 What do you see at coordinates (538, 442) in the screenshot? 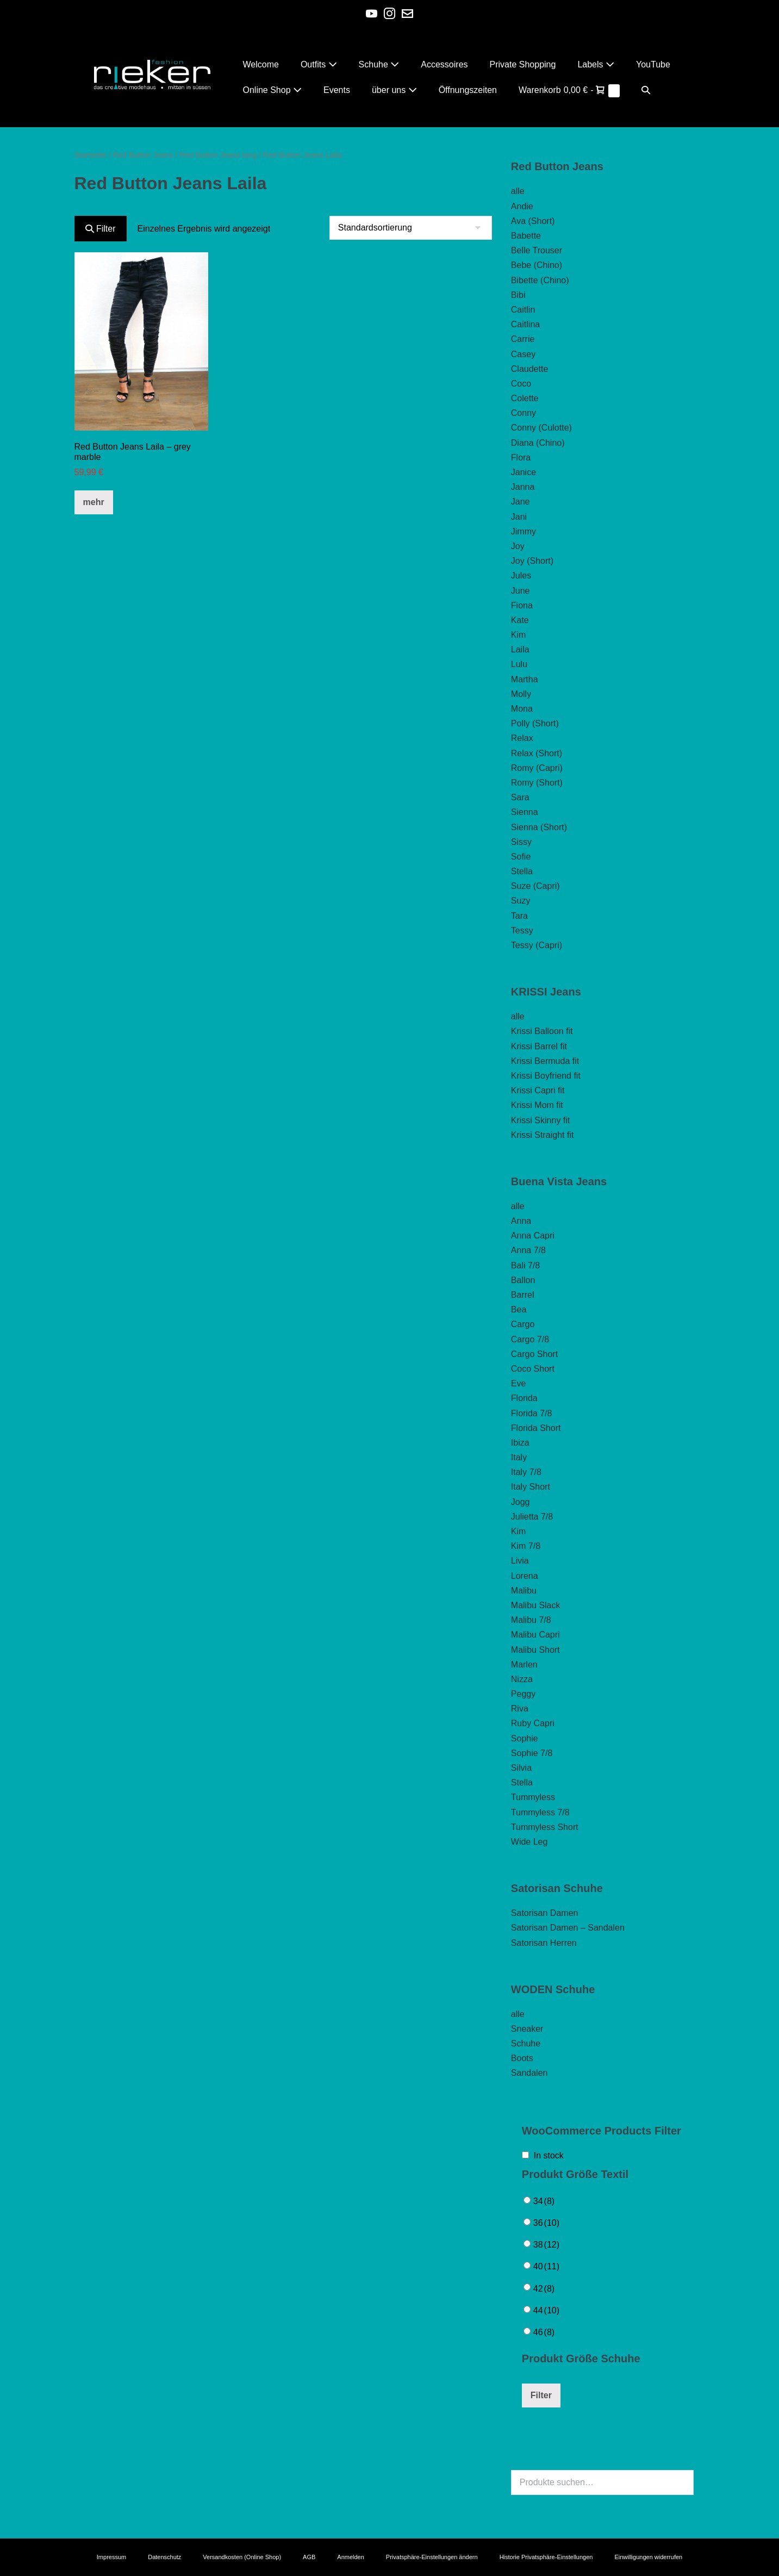
I see `Diana (Chino)` at bounding box center [538, 442].